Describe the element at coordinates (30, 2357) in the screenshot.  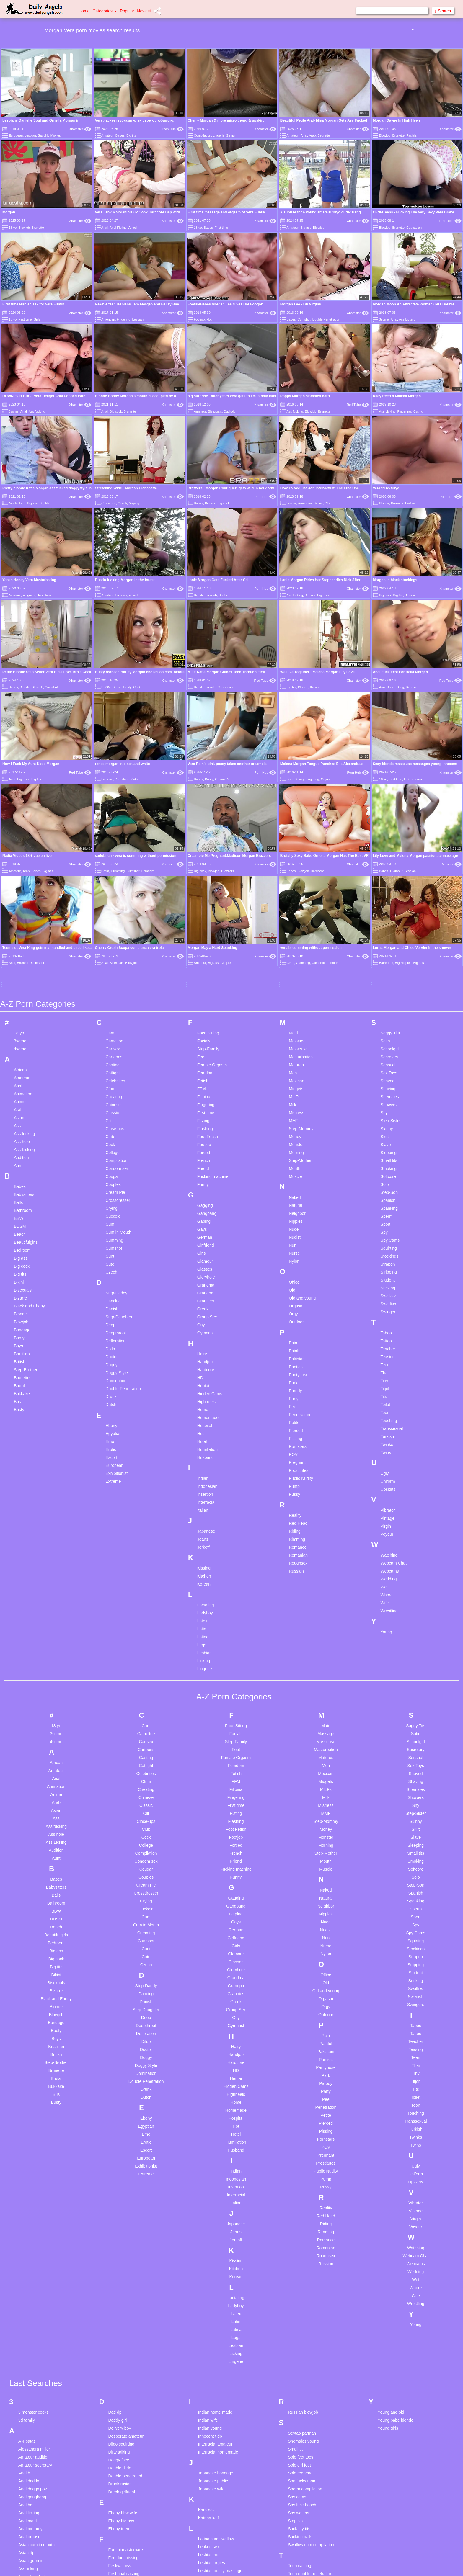
I see `Anal orgasm` at that location.